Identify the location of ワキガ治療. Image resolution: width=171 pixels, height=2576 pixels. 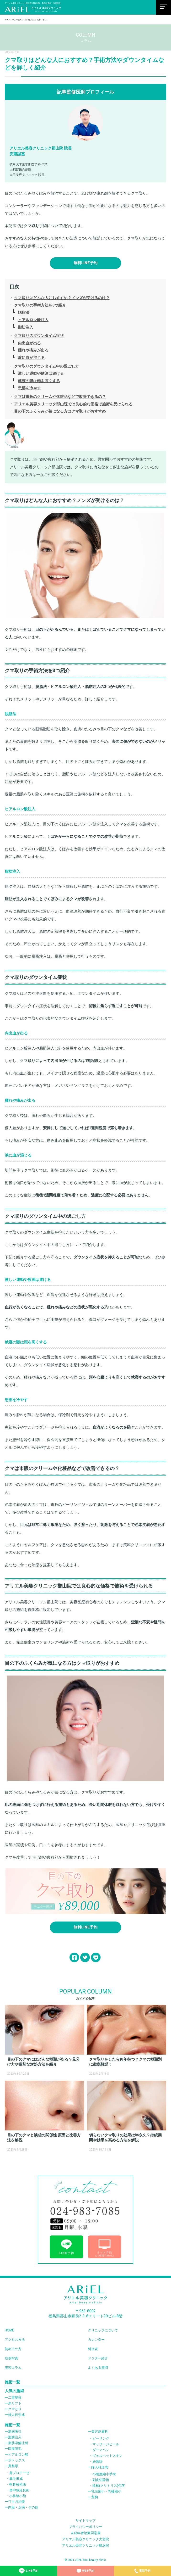
(16, 2501).